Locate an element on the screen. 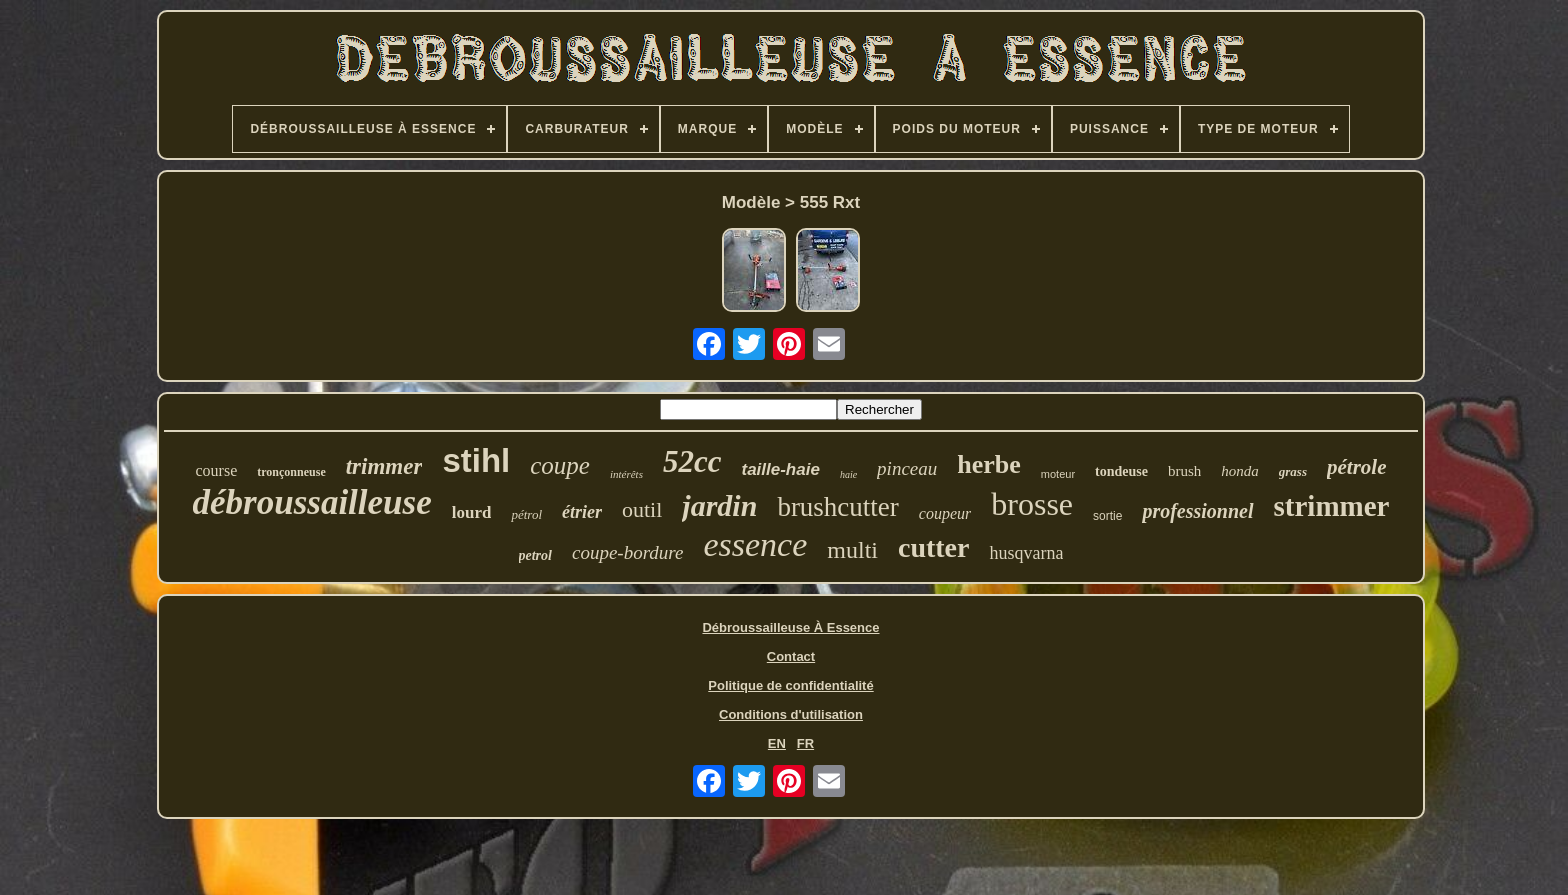  brushcutter is located at coordinates (837, 507).